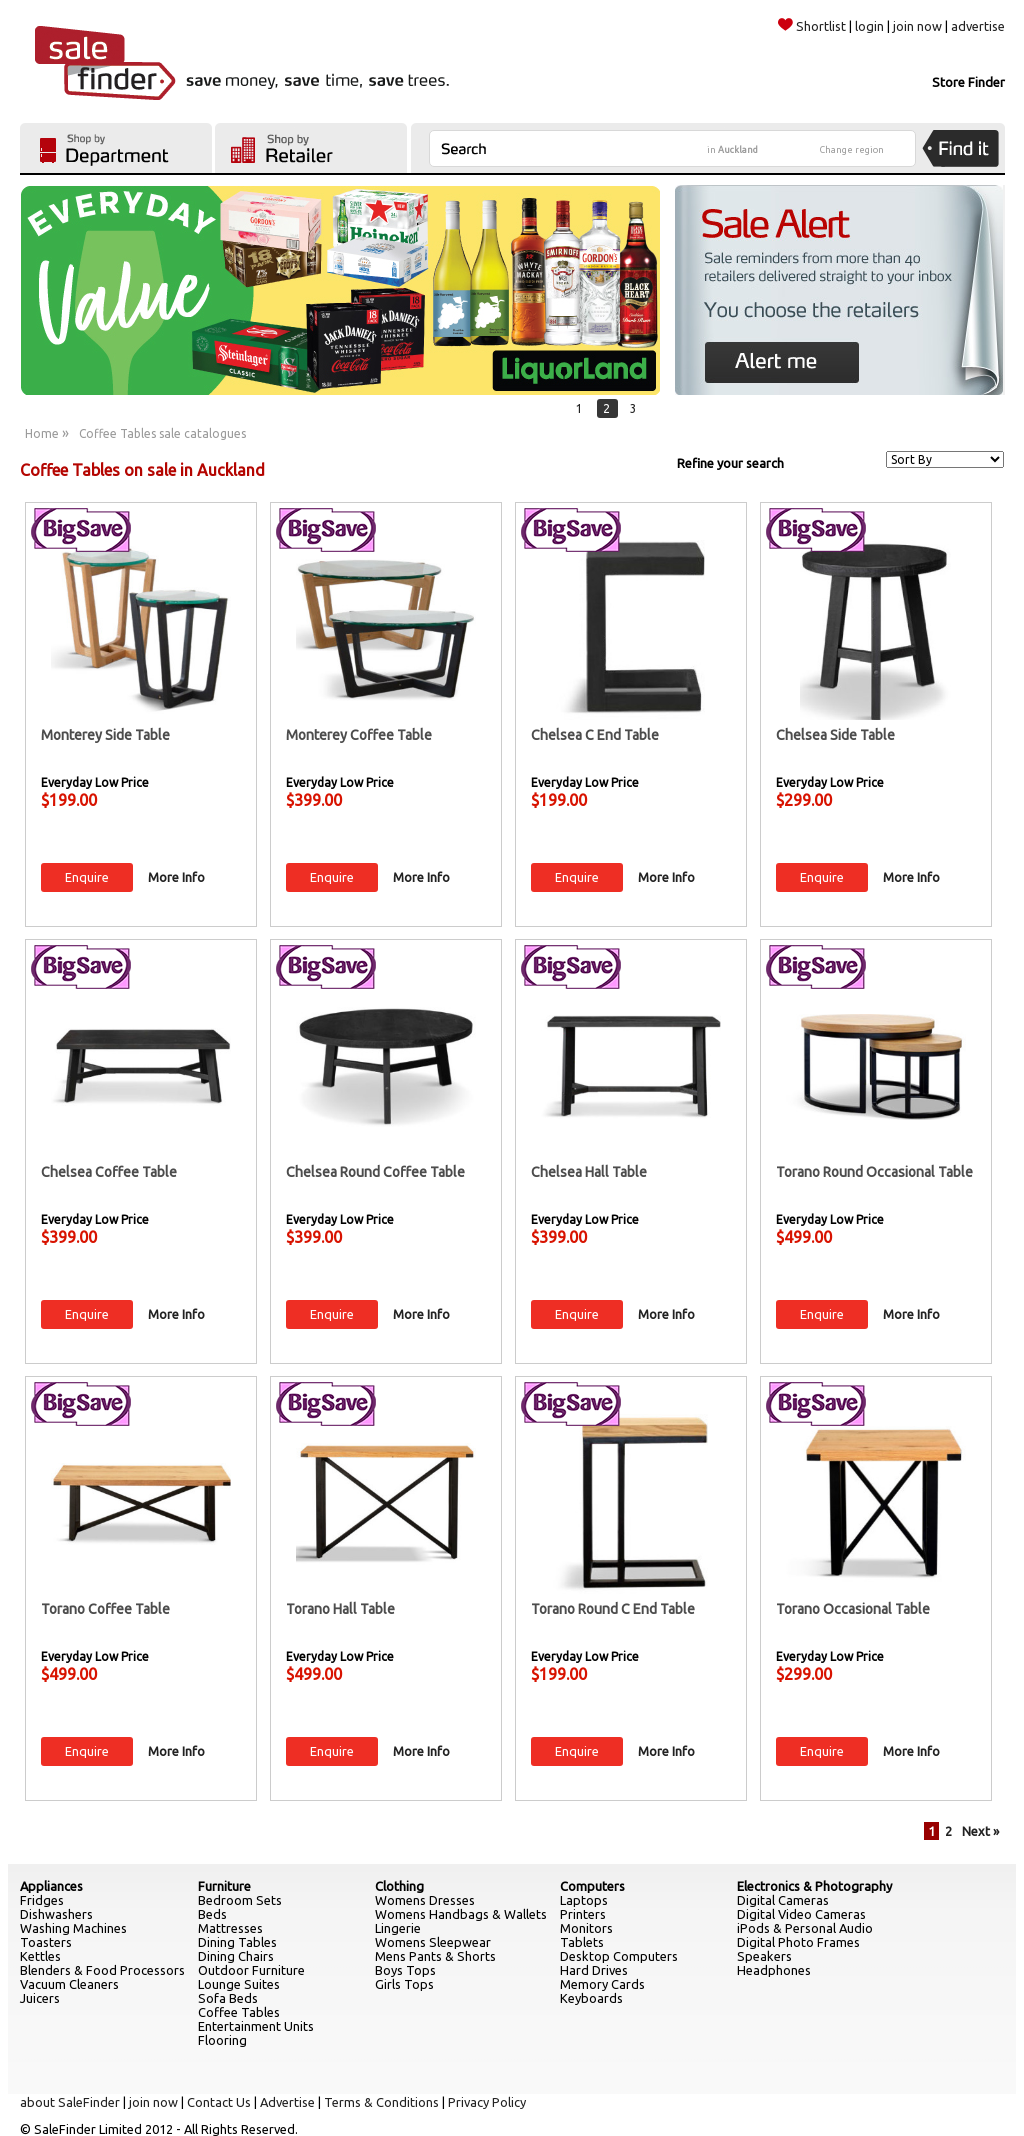 The height and width of the screenshot is (2136, 1024). Describe the element at coordinates (40, 1998) in the screenshot. I see `Juicers` at that location.